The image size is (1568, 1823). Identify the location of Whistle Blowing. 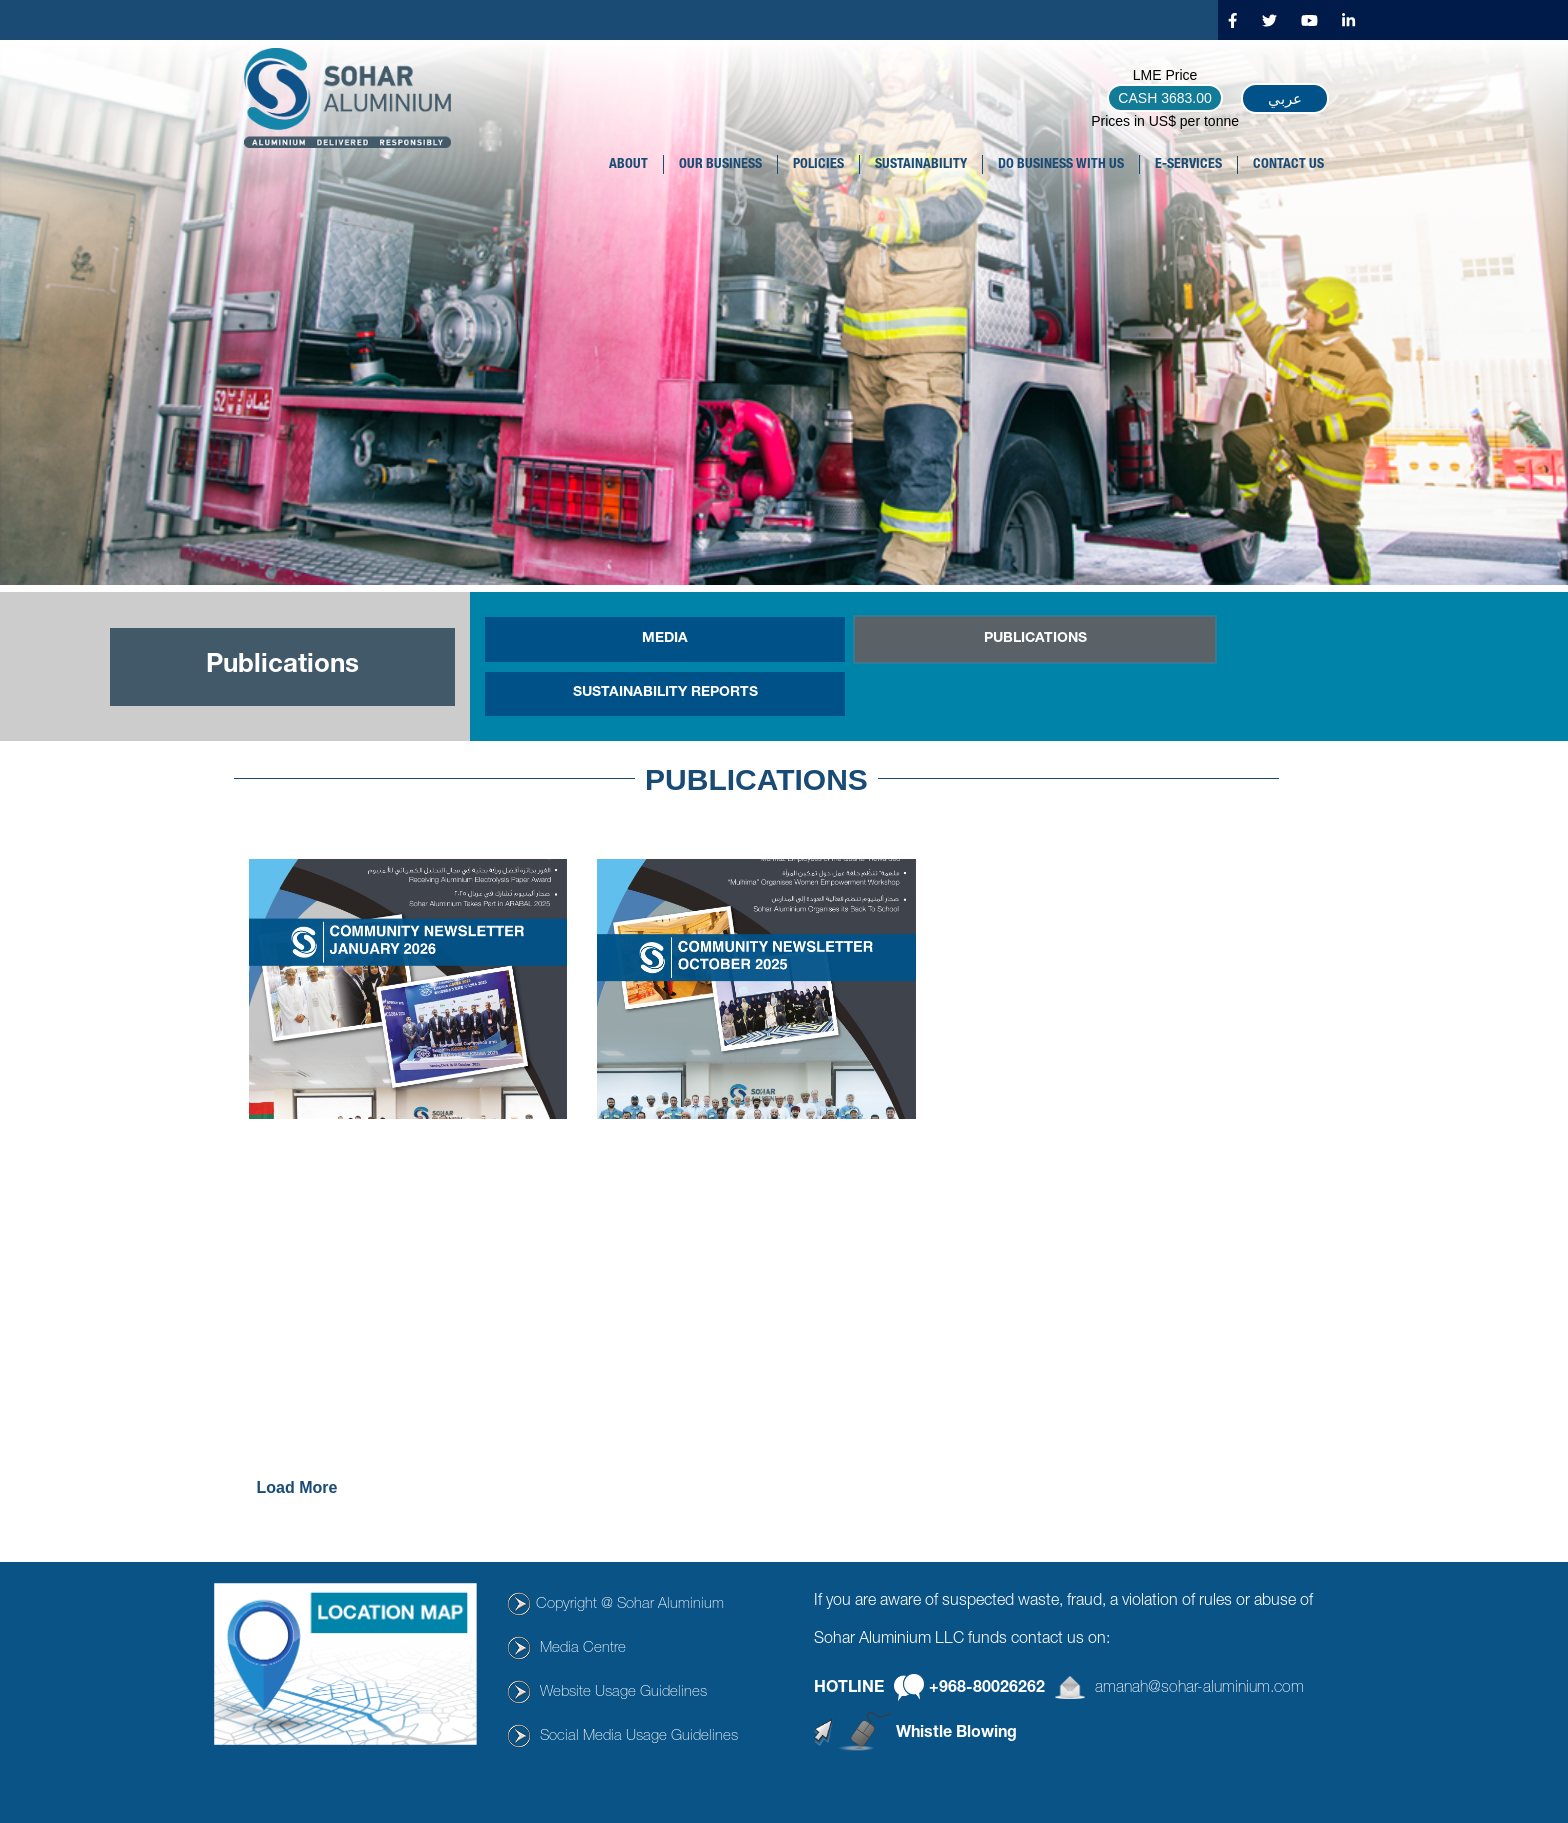
(956, 1734).